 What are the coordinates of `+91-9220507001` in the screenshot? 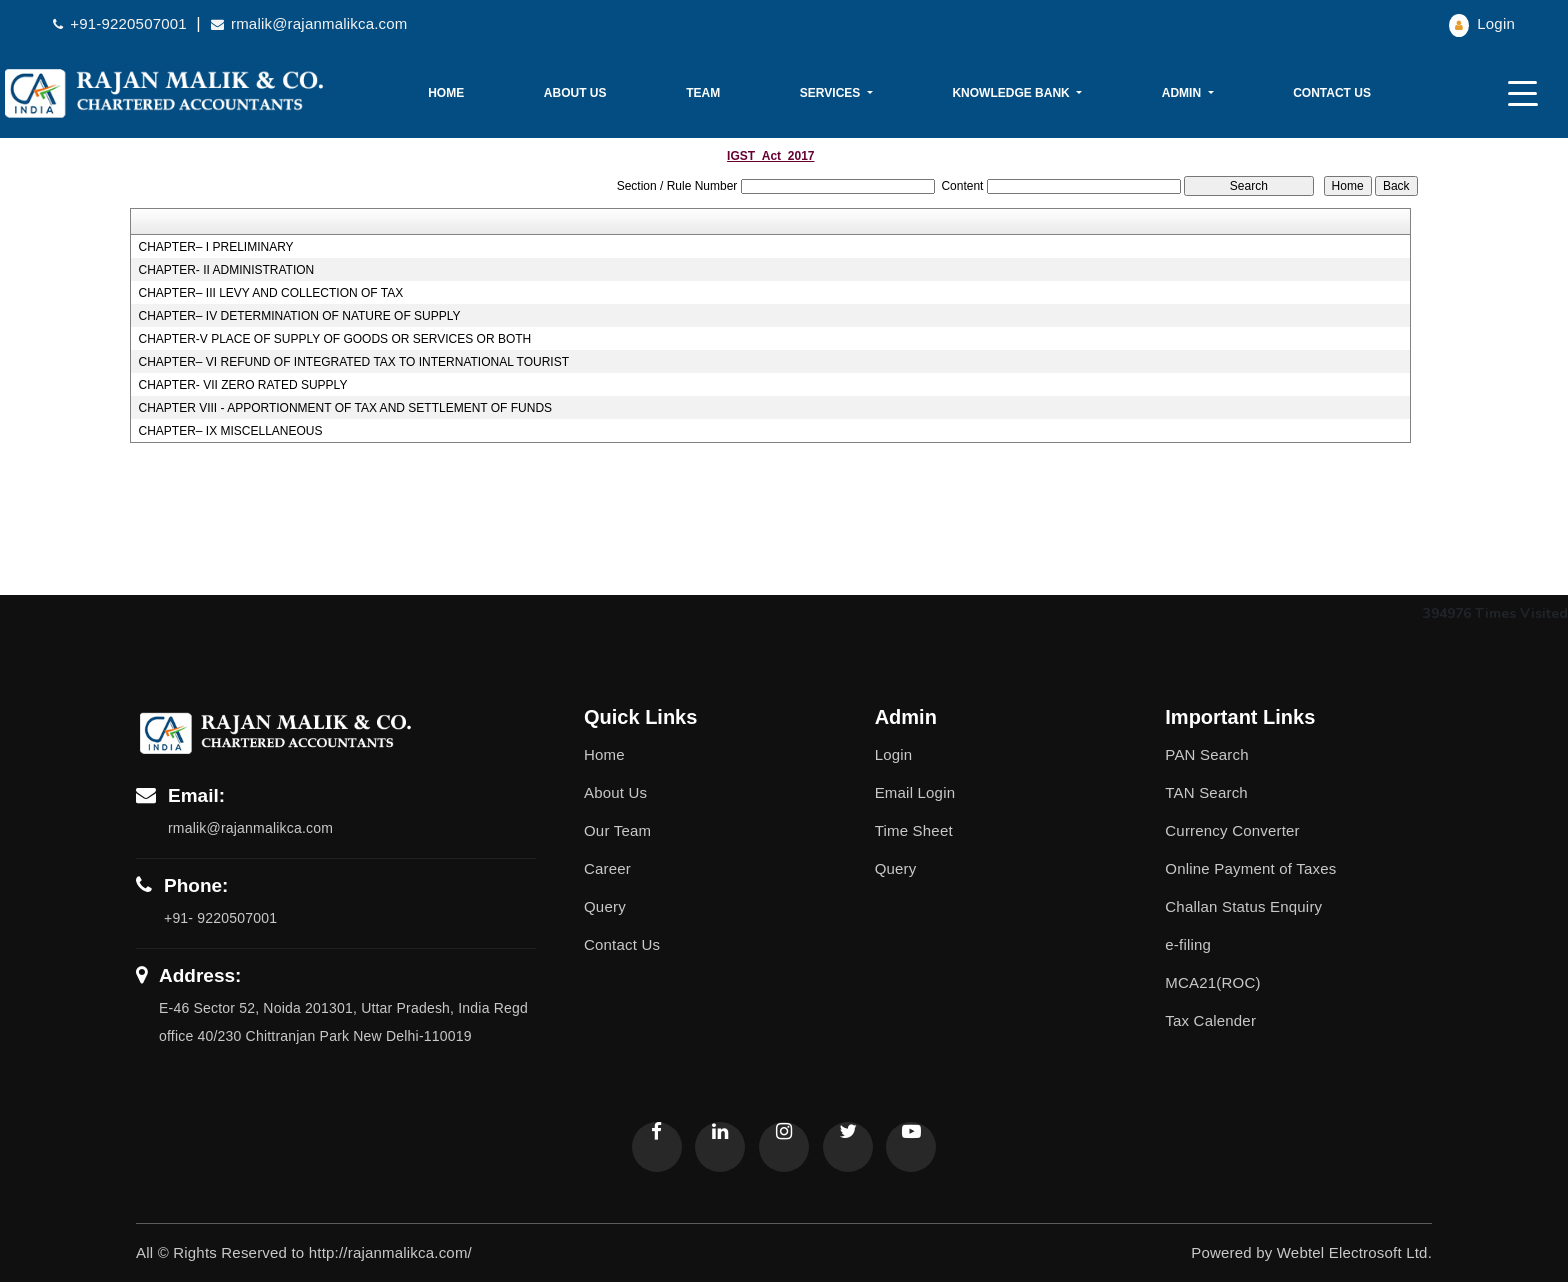 It's located at (122, 23).